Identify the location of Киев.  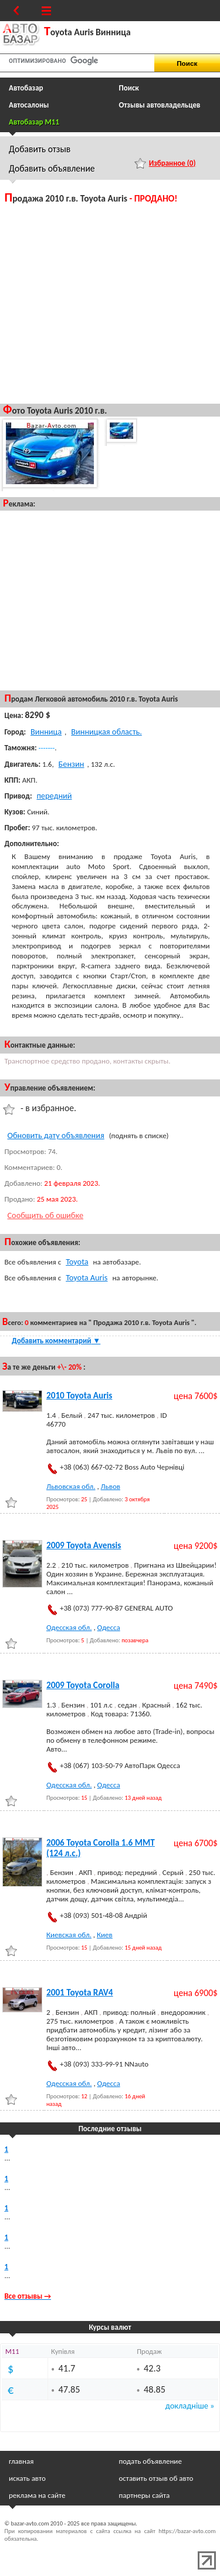
(105, 1934).